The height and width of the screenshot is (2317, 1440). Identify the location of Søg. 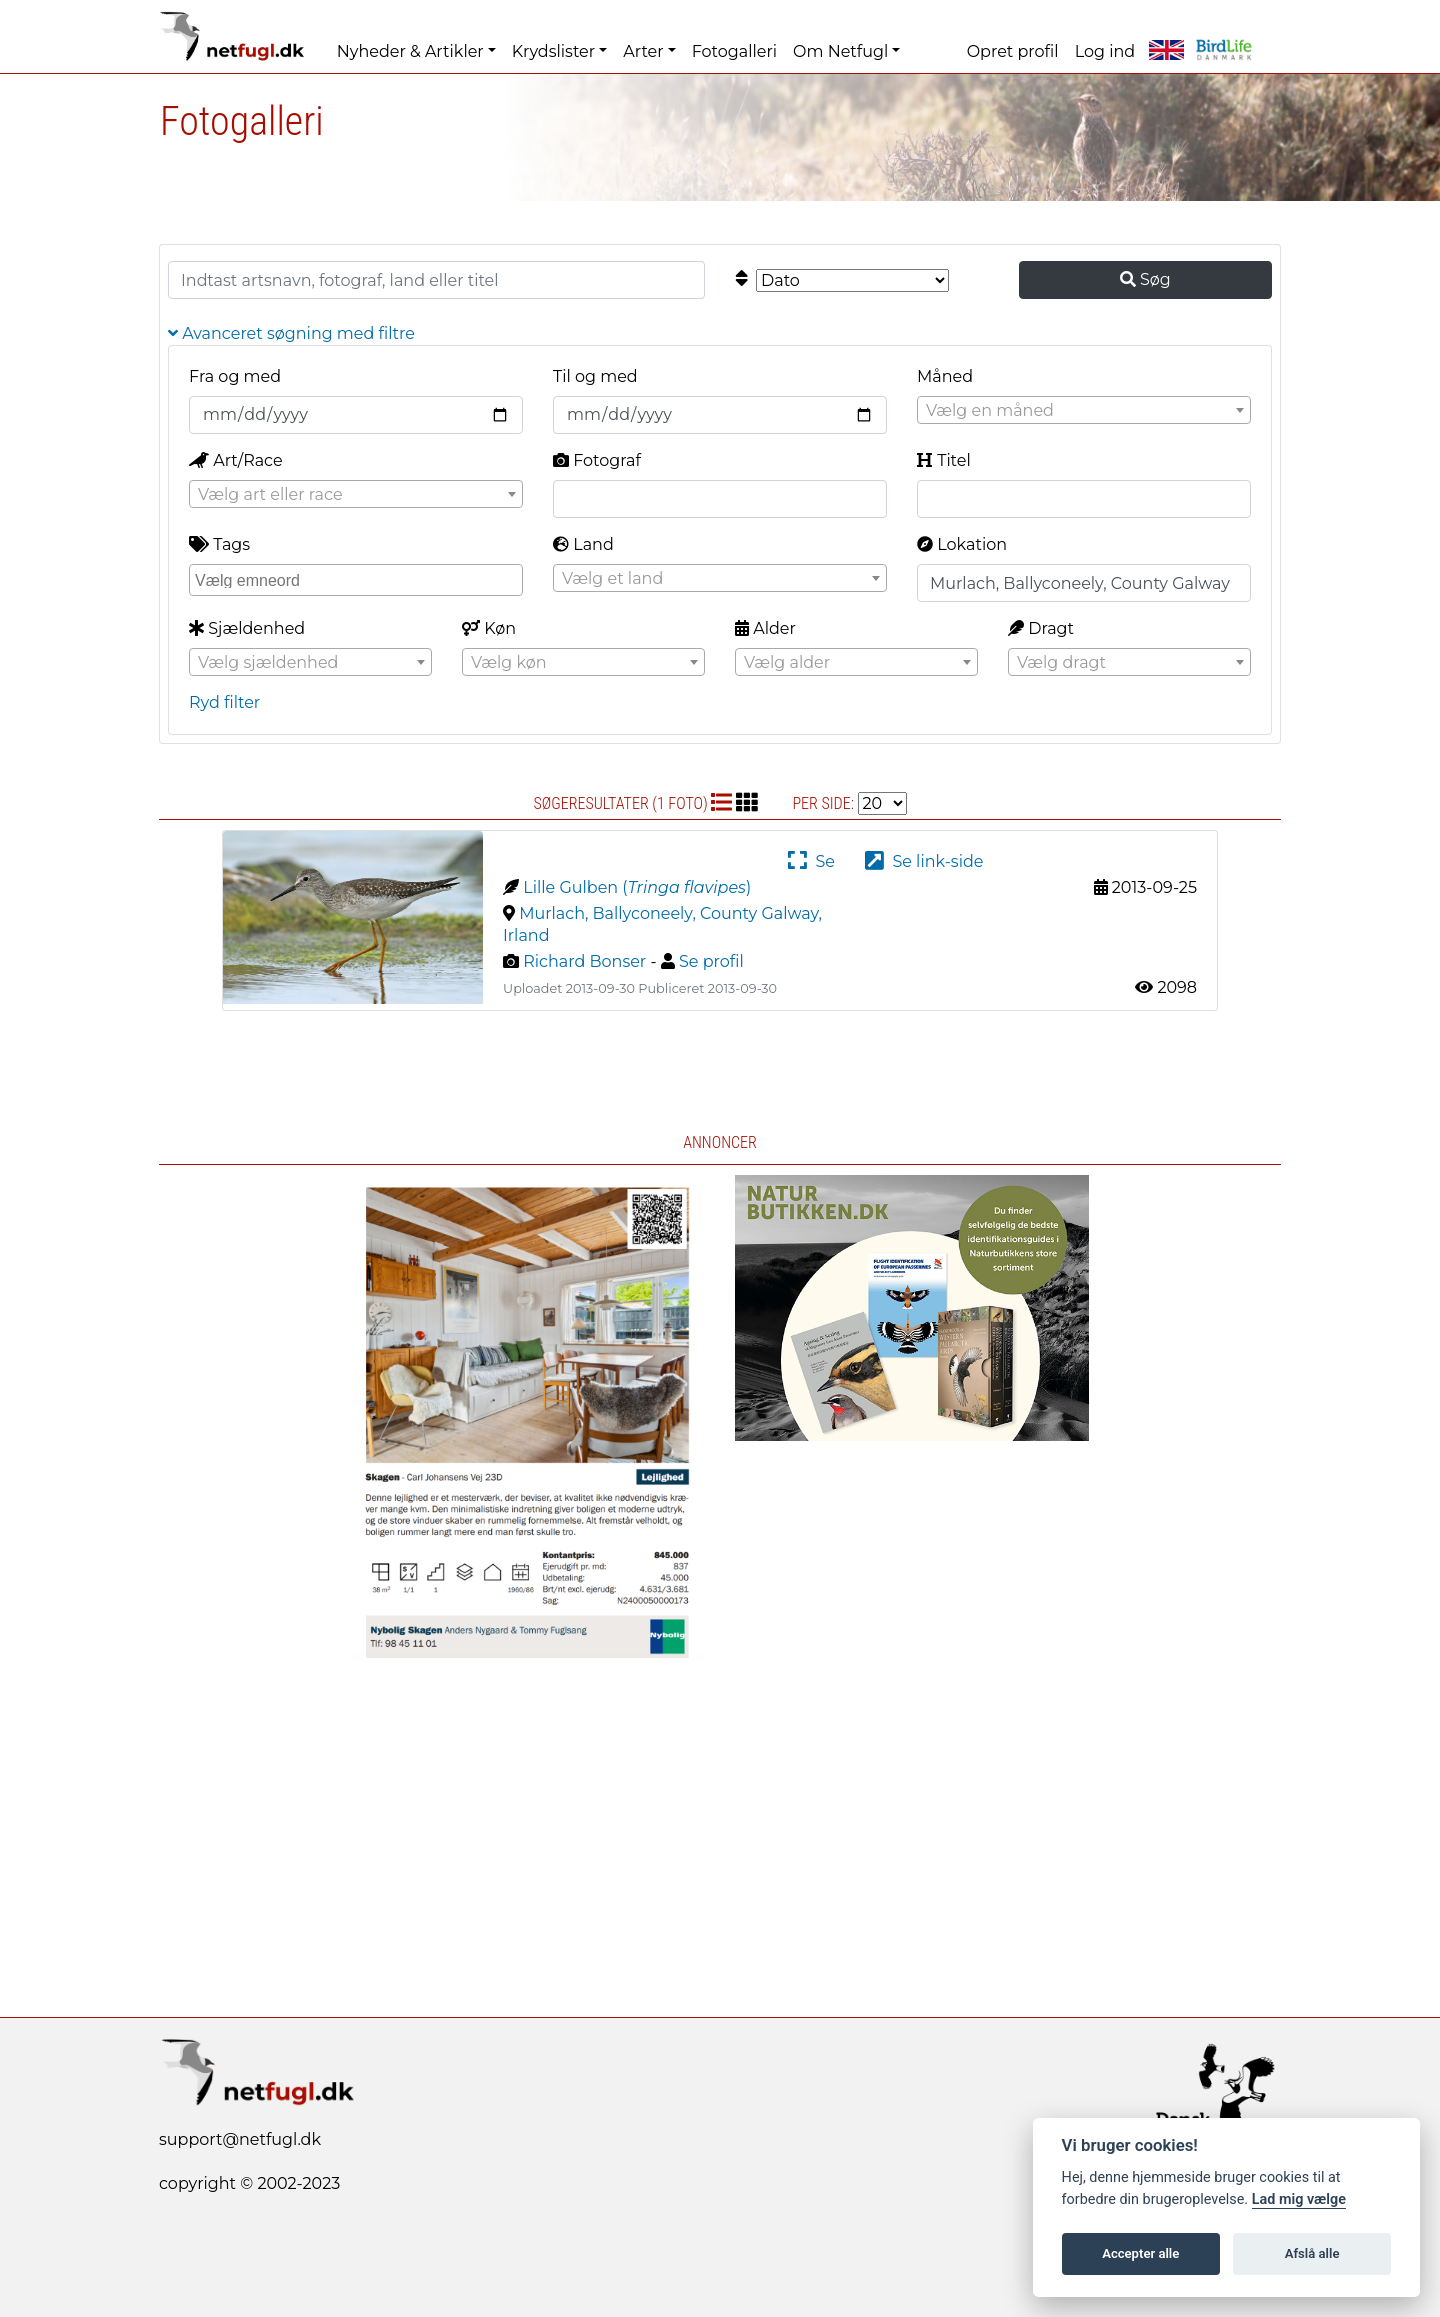
(1145, 279).